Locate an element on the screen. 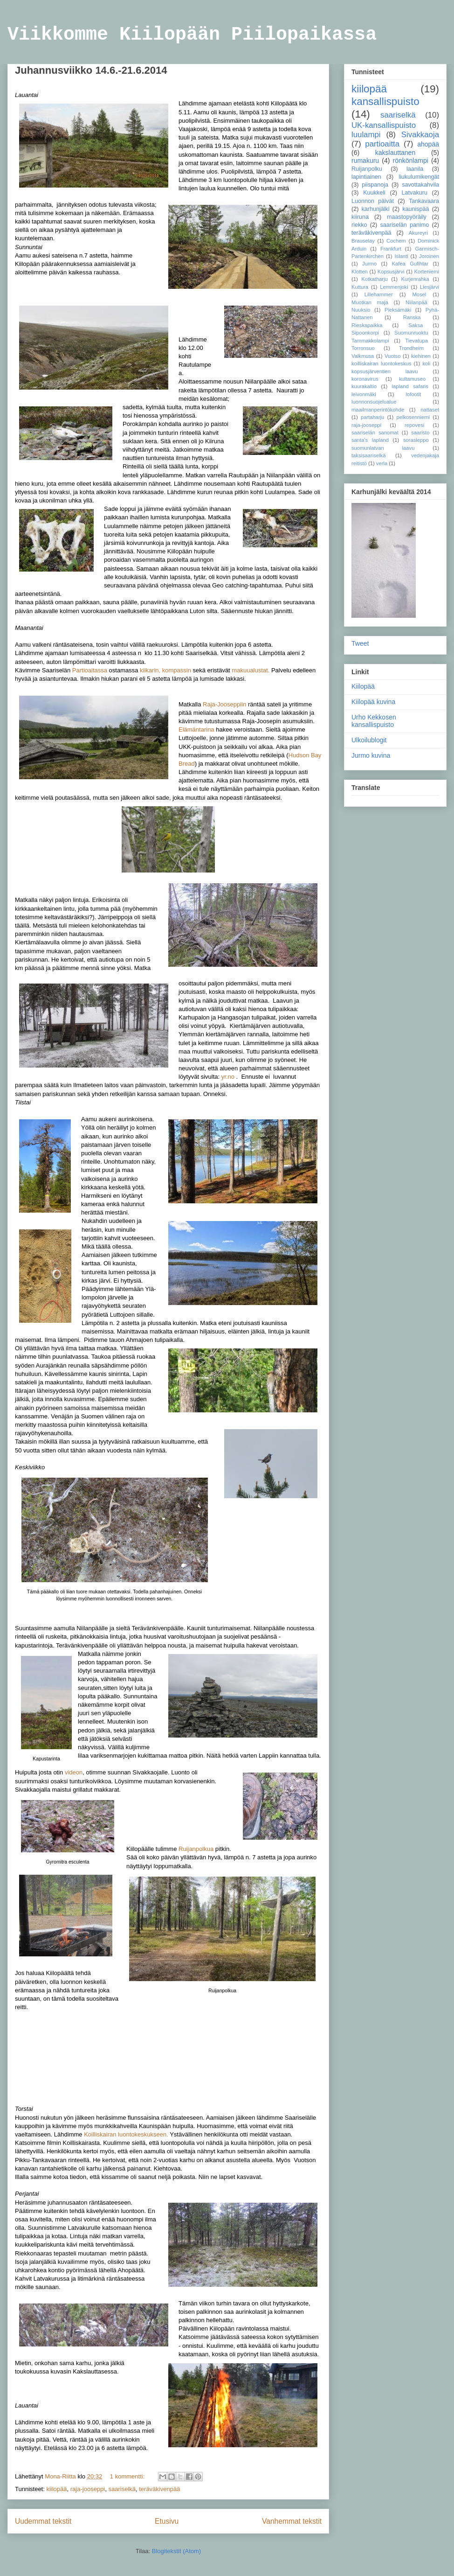 Image resolution: width=454 pixels, height=2576 pixels. Mosel is located at coordinates (419, 294).